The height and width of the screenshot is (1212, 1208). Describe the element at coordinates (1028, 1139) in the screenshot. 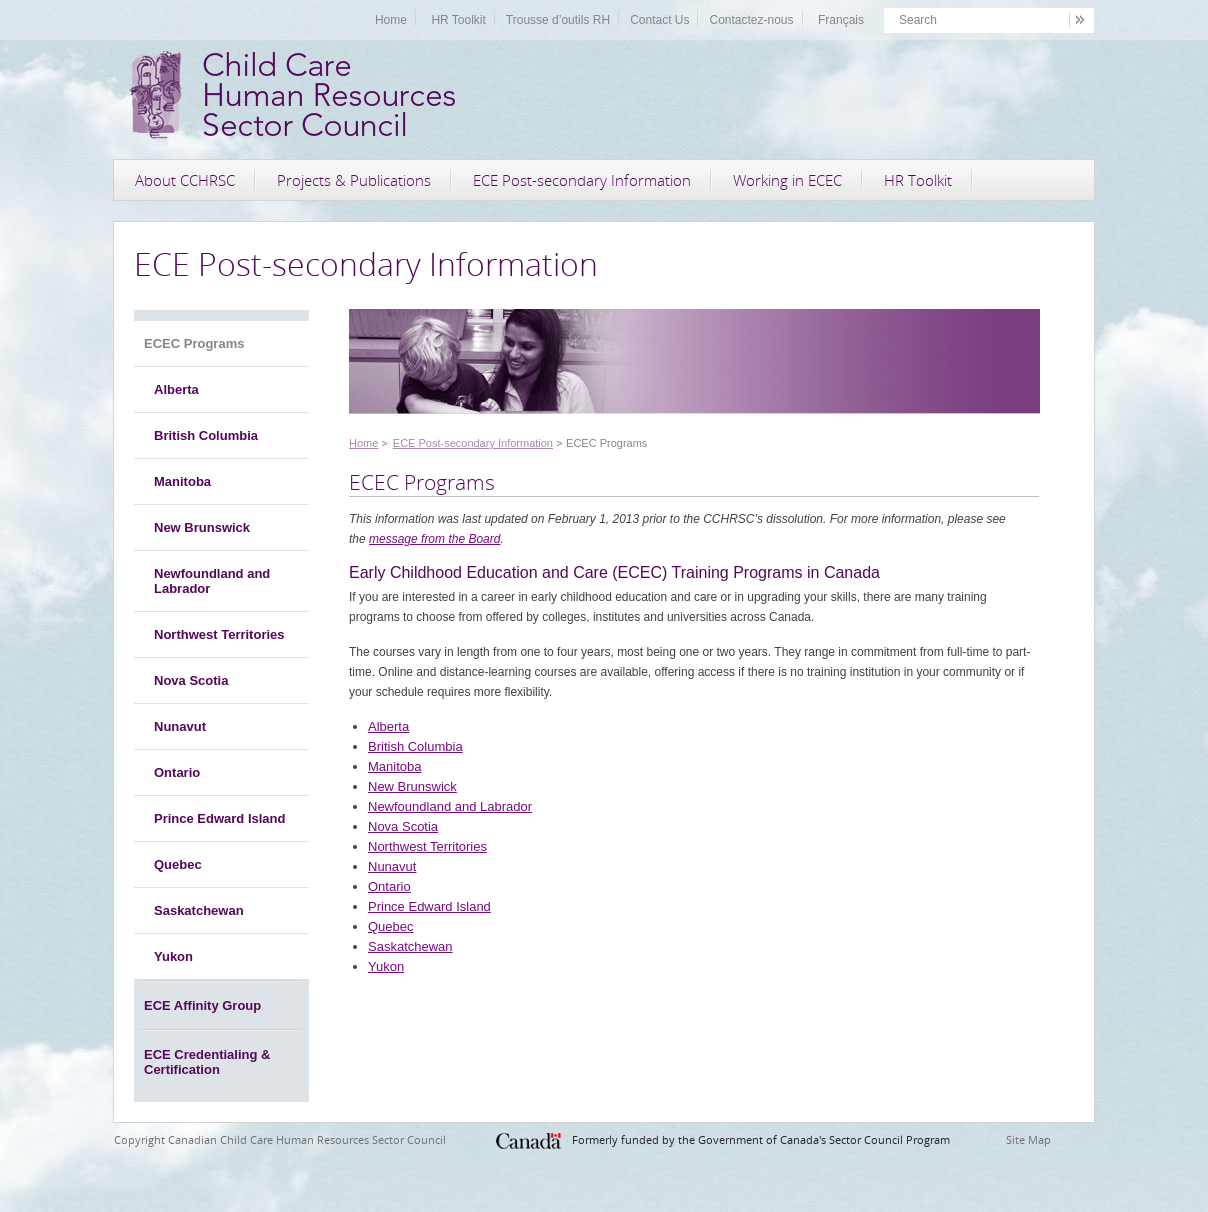

I see `Site Map` at that location.